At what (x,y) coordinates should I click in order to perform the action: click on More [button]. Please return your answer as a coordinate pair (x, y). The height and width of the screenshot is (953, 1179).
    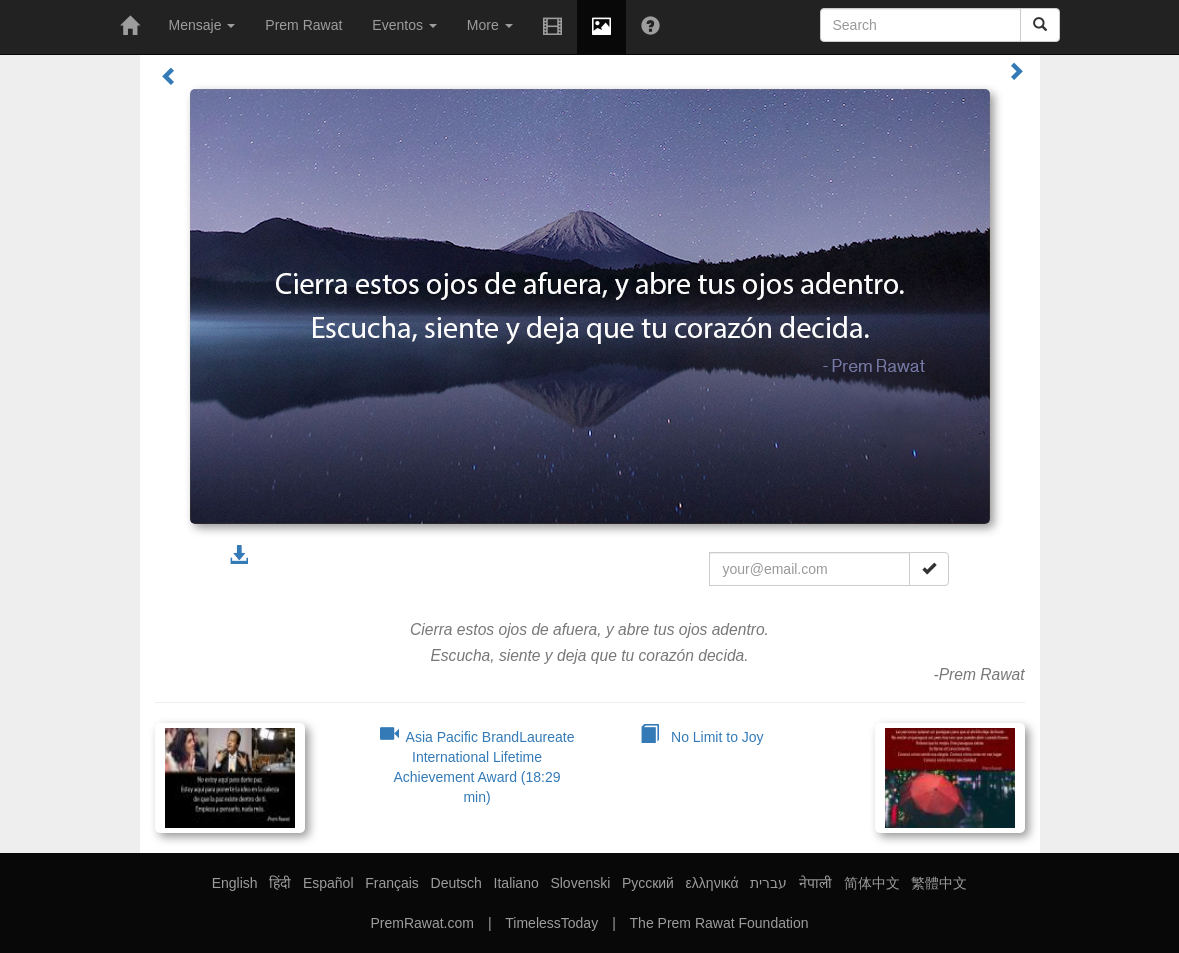
    Looking at the image, I should click on (490, 25).